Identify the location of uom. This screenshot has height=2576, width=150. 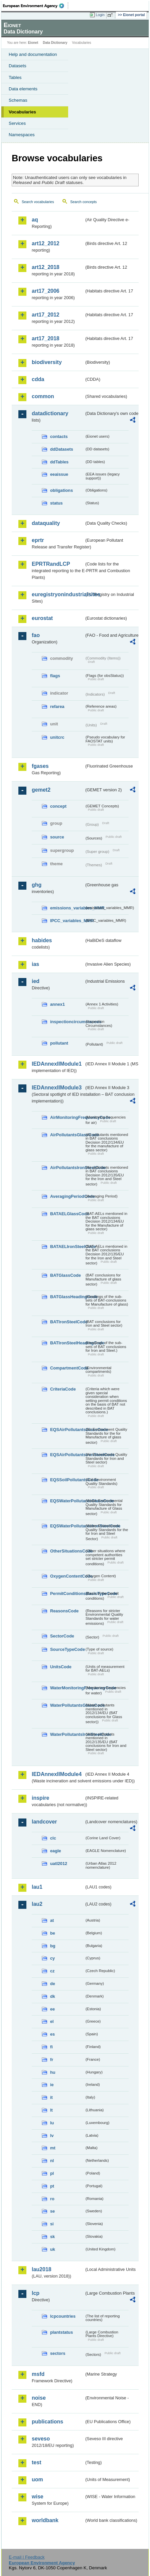
(37, 2479).